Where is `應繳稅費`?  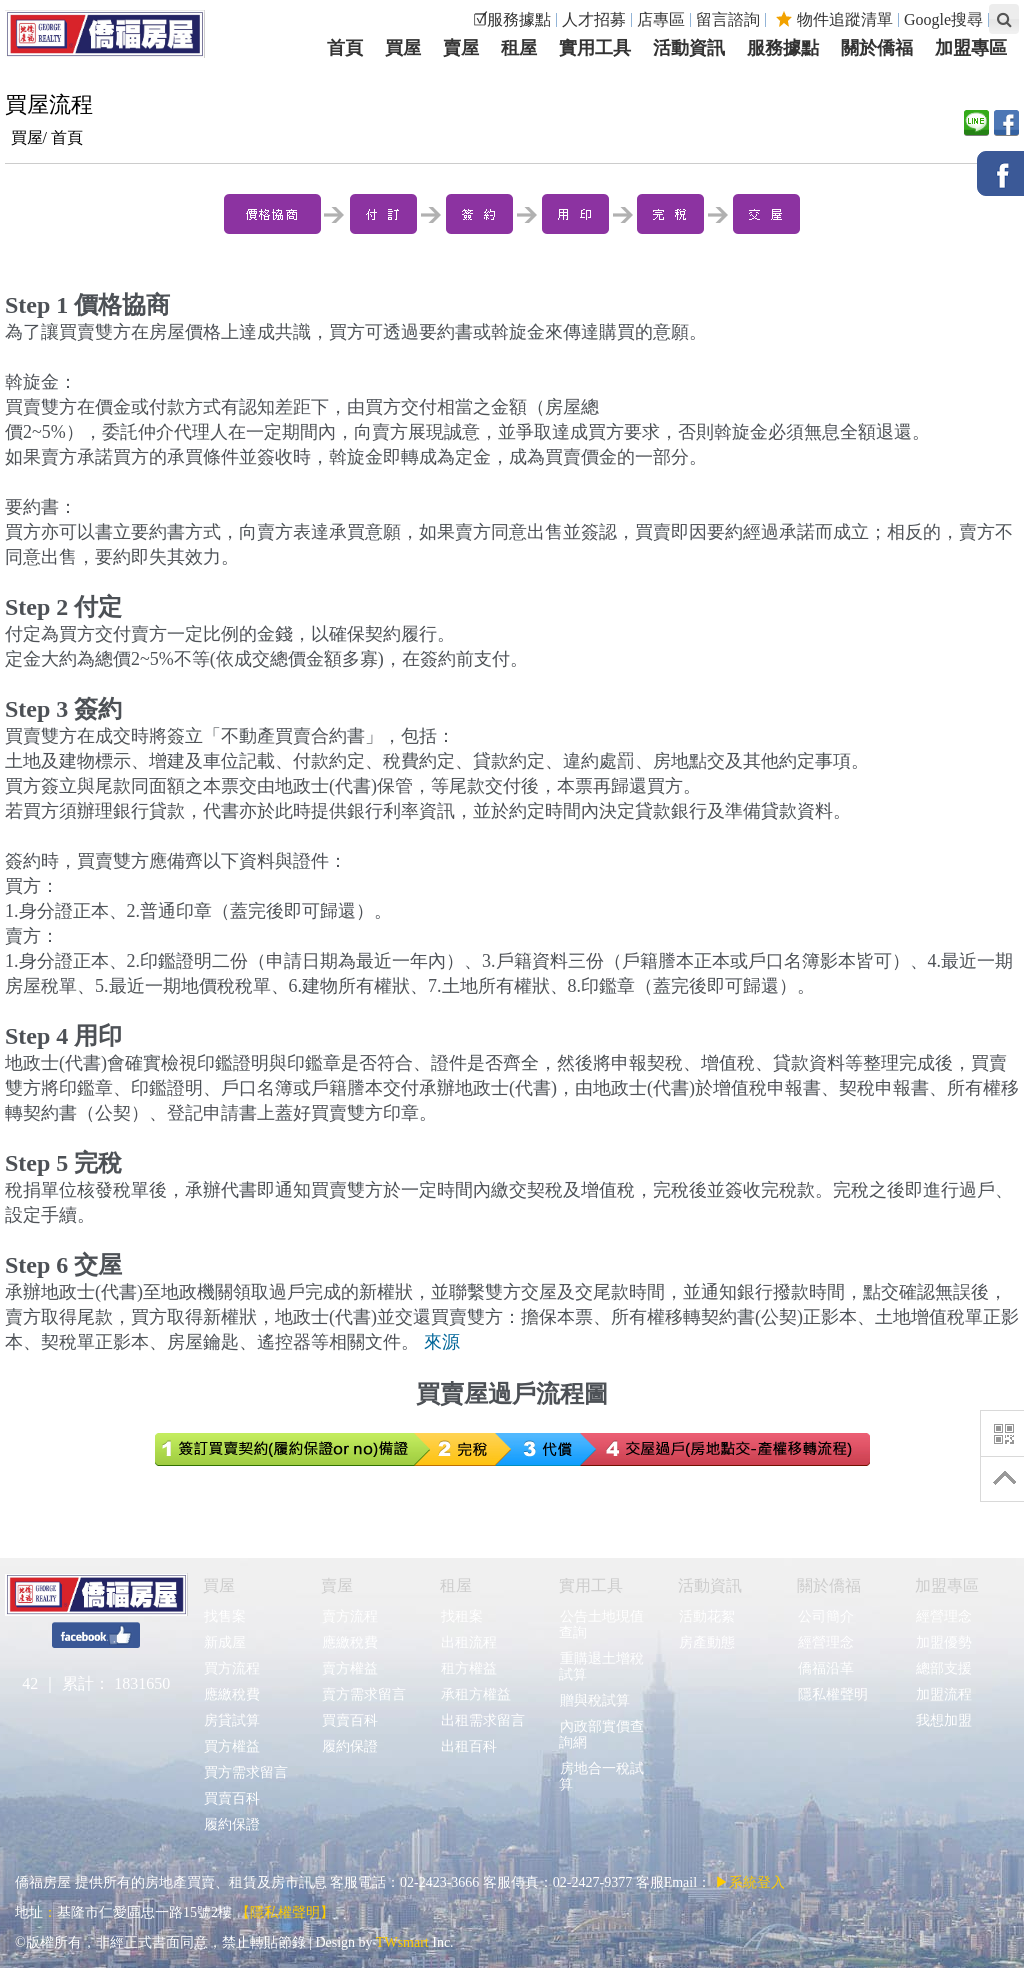 應繳稅費 is located at coordinates (231, 1694).